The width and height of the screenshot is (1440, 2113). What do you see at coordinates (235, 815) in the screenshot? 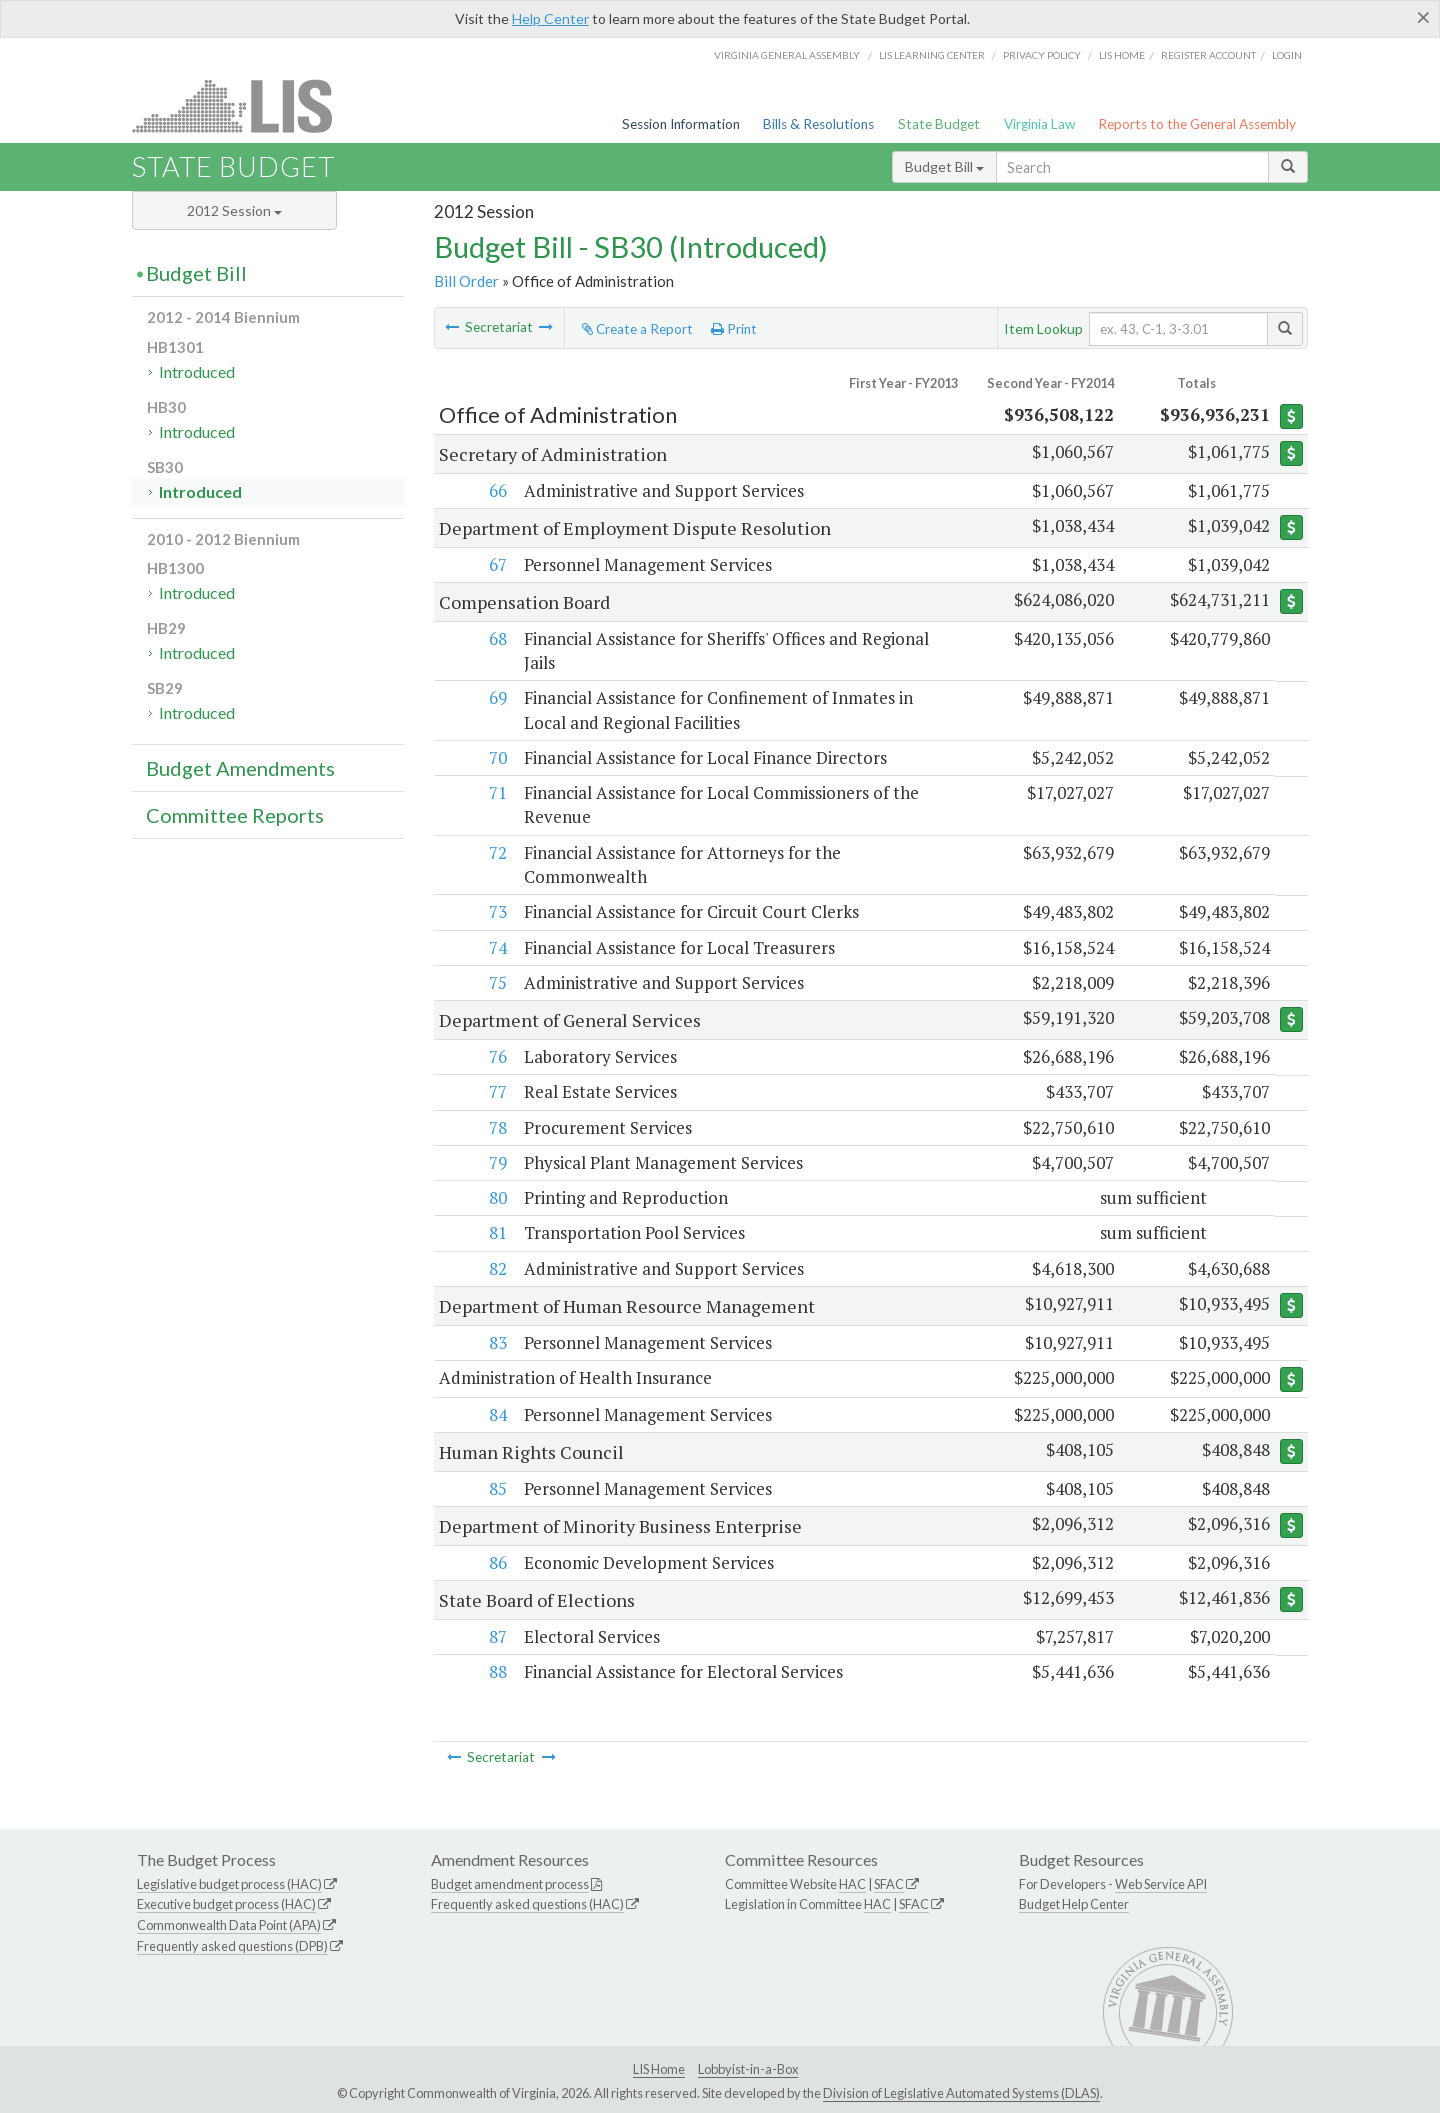
I see `Committee Reports` at bounding box center [235, 815].